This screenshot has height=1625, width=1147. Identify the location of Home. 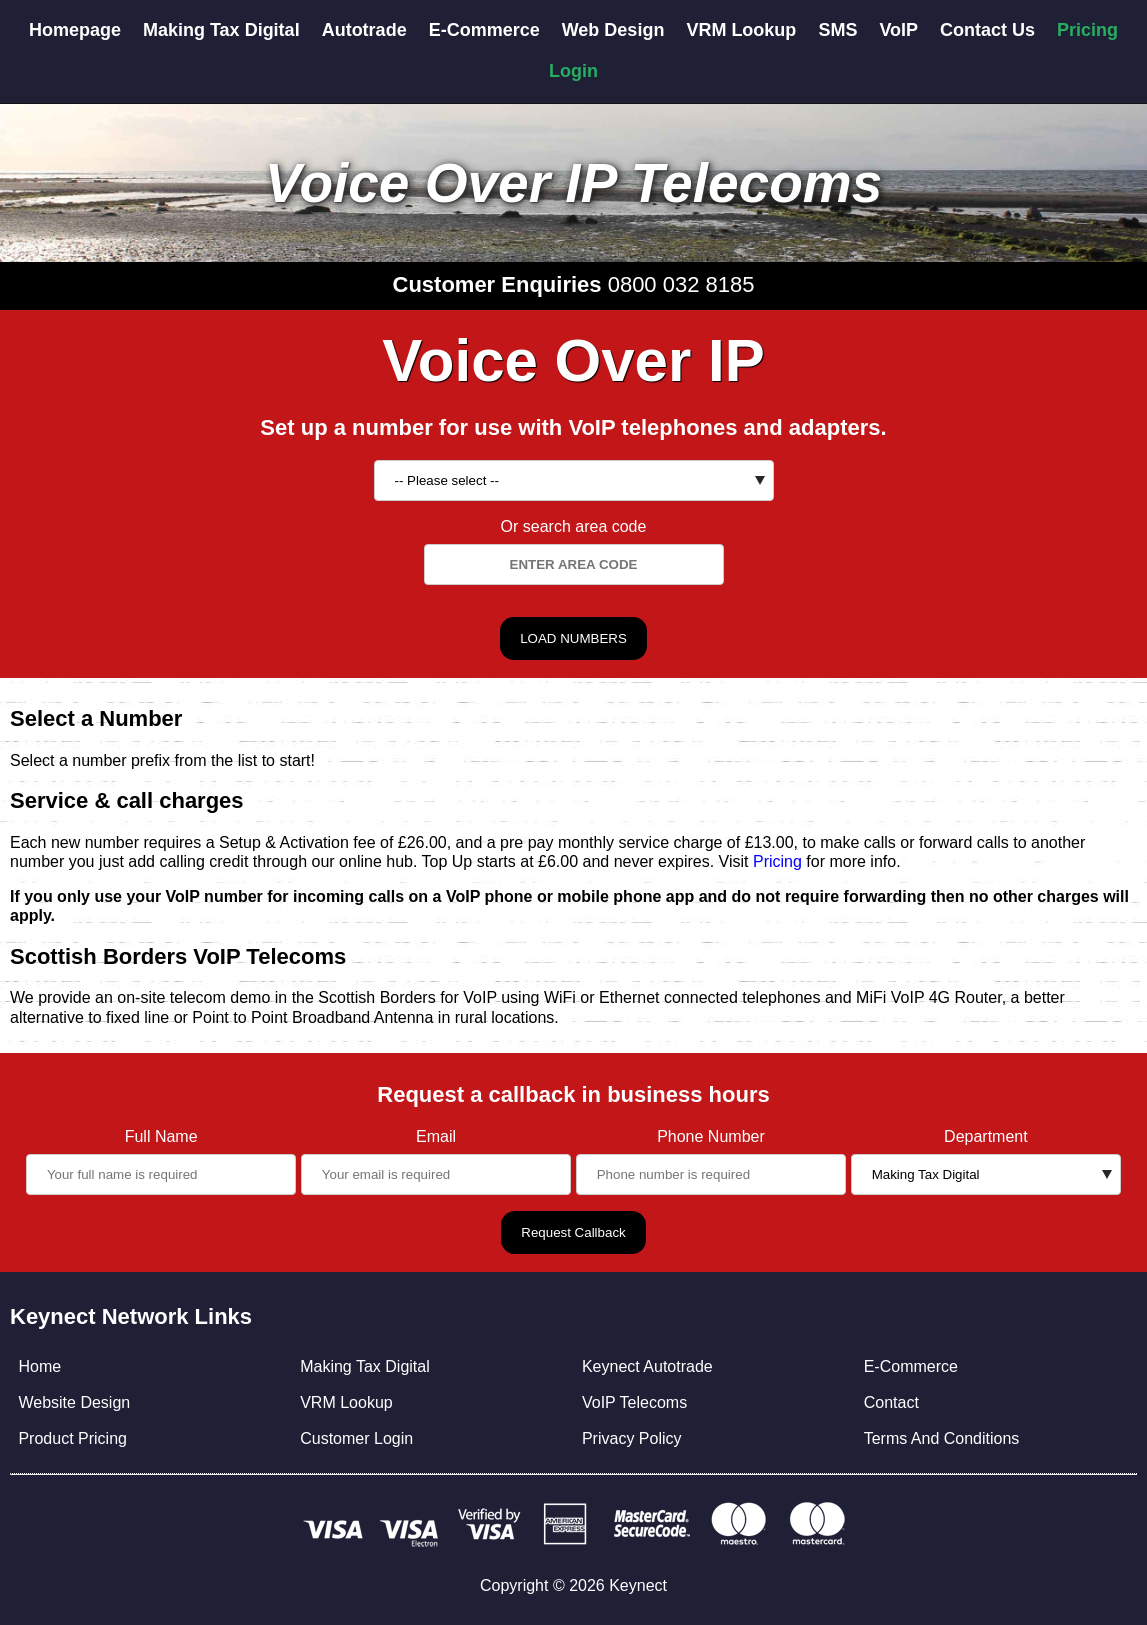
(39, 1366).